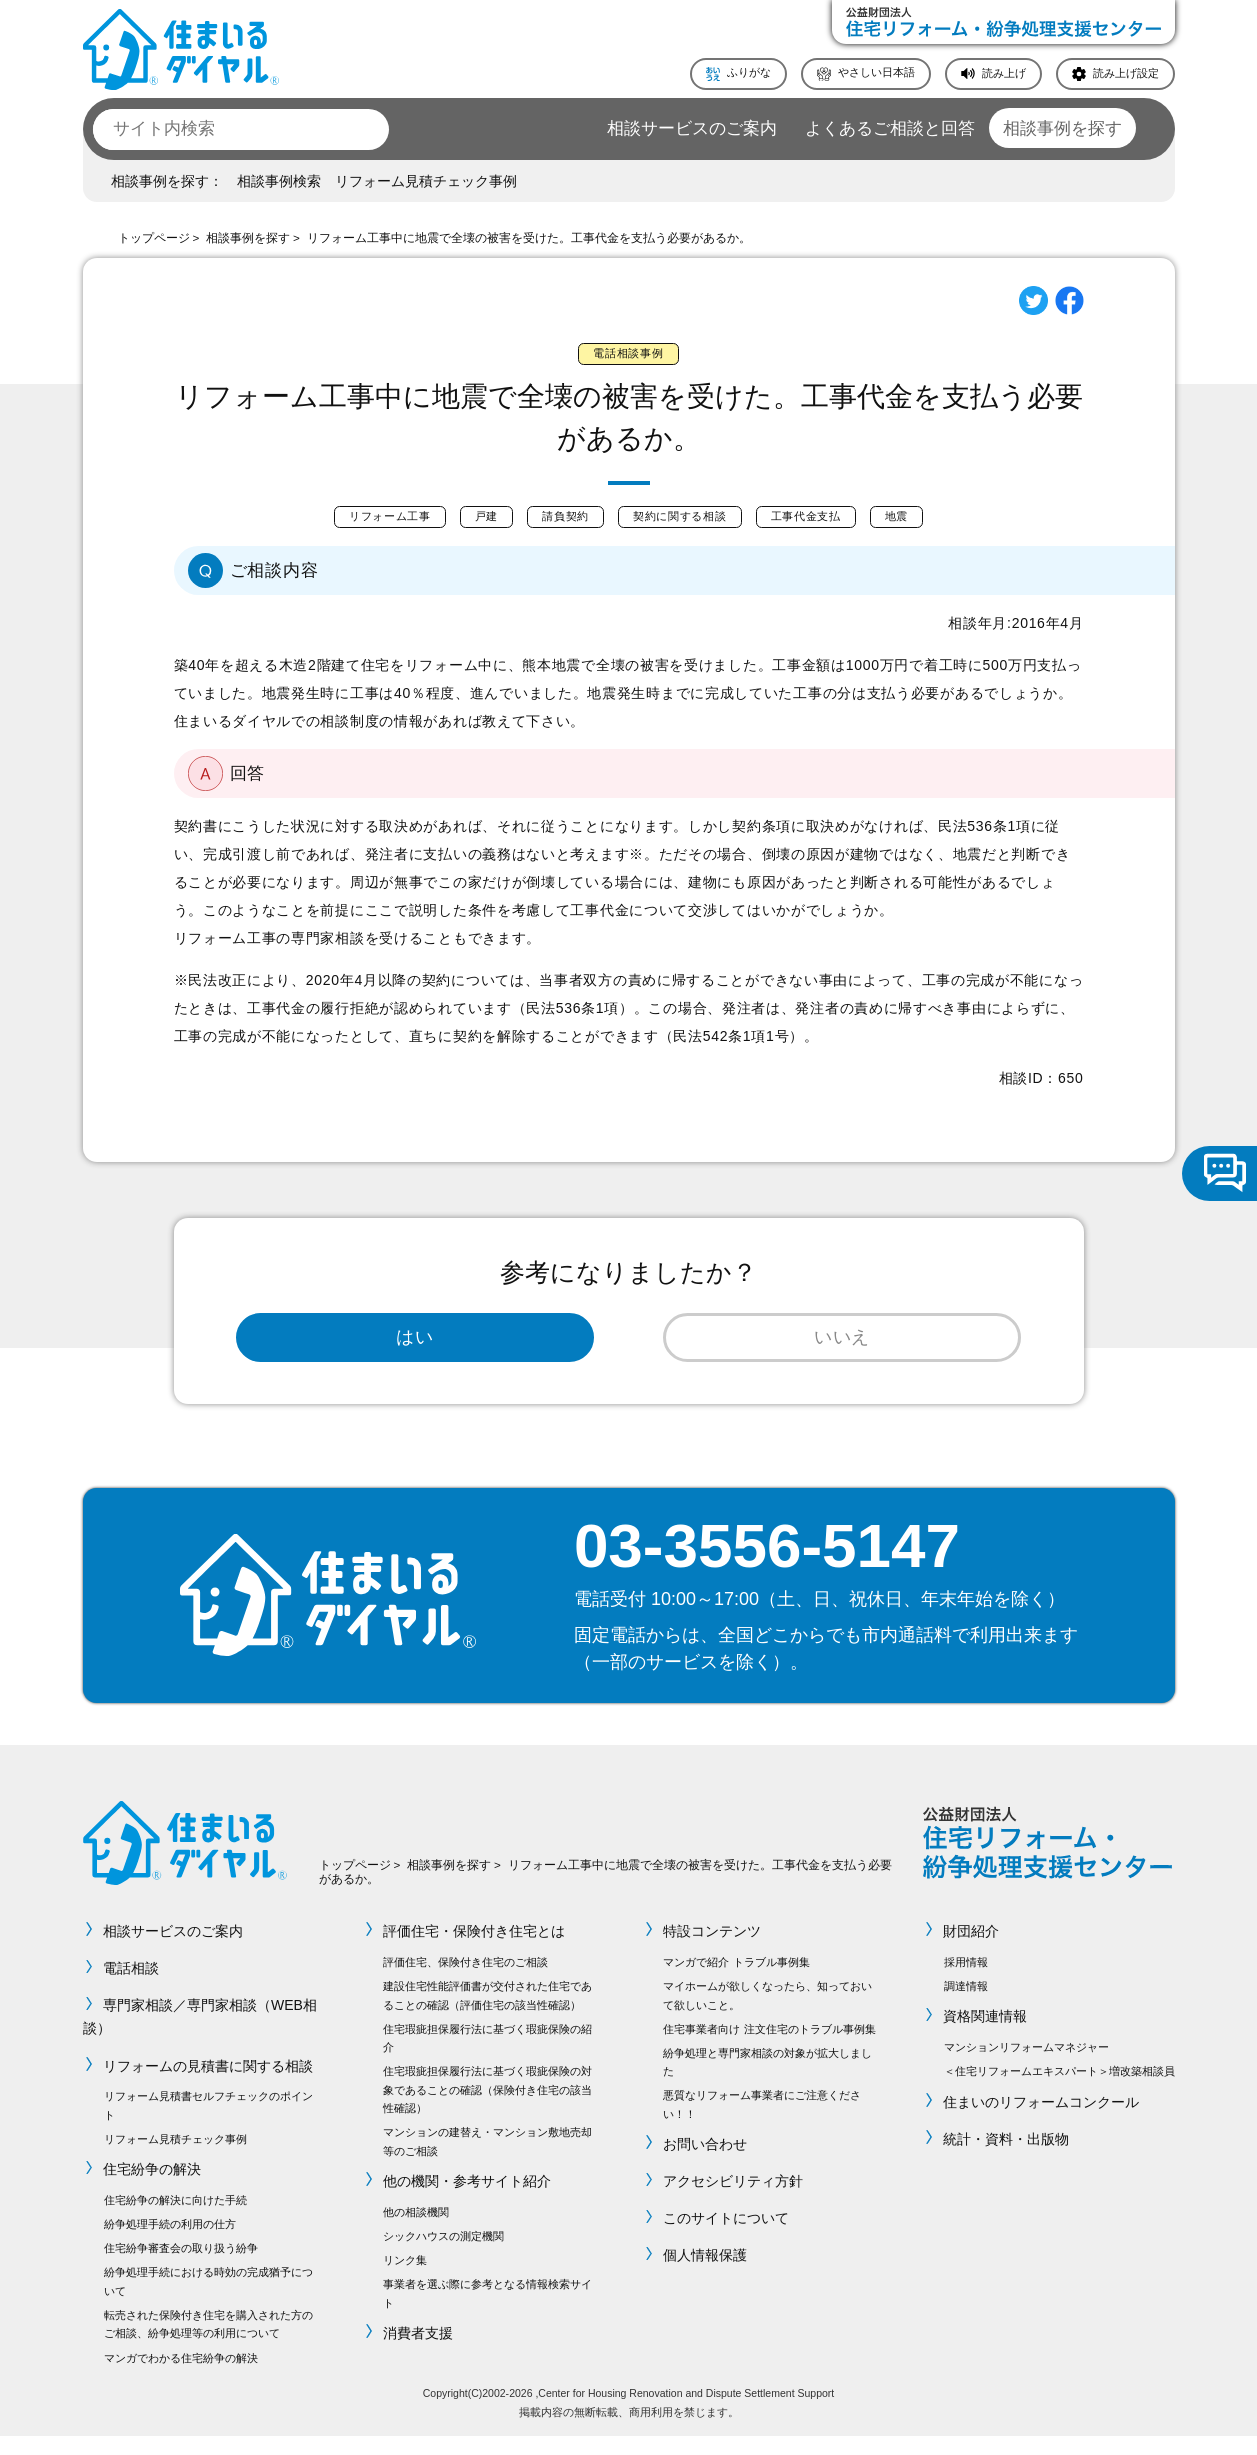 The width and height of the screenshot is (1257, 2455). I want to click on ＜住宅リフォームエキスパート＞増改築相談員, so click(1059, 2091).